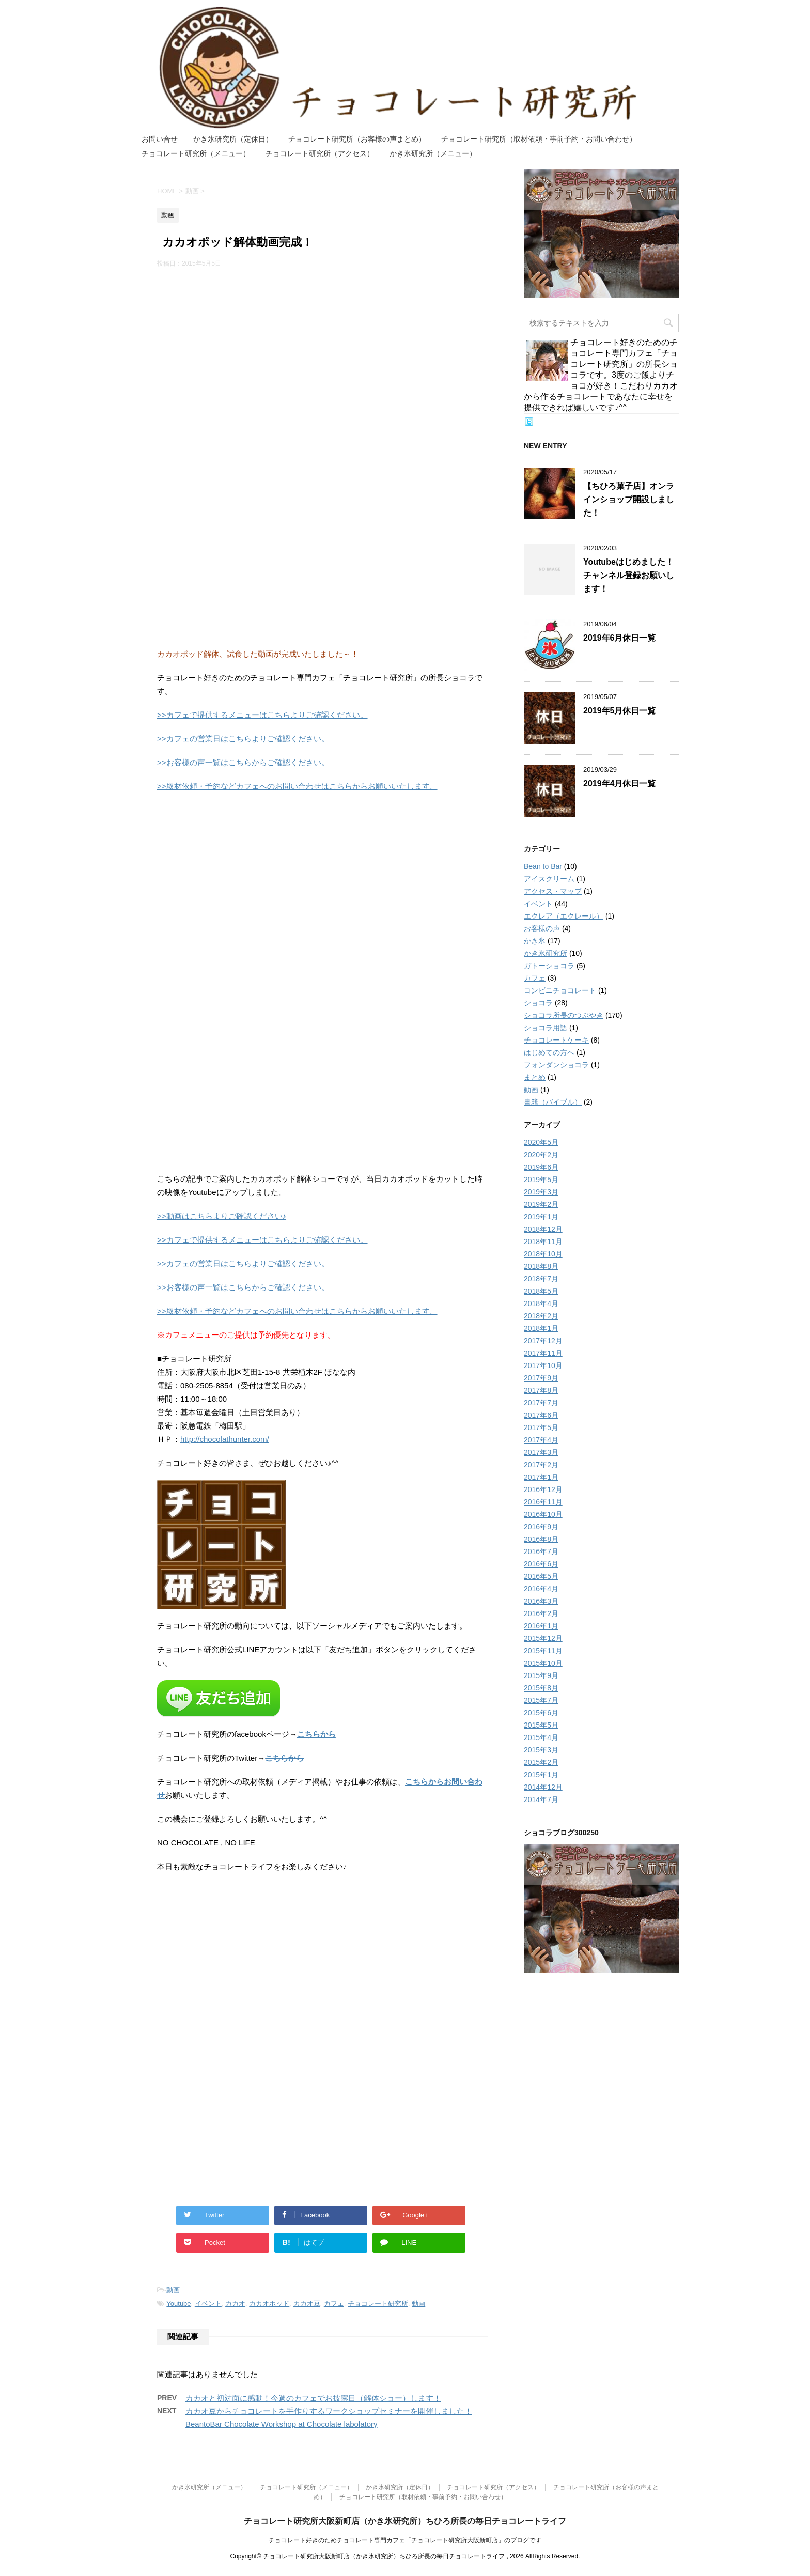 This screenshot has width=810, height=2576. Describe the element at coordinates (543, 866) in the screenshot. I see `Bean to Bar` at that location.